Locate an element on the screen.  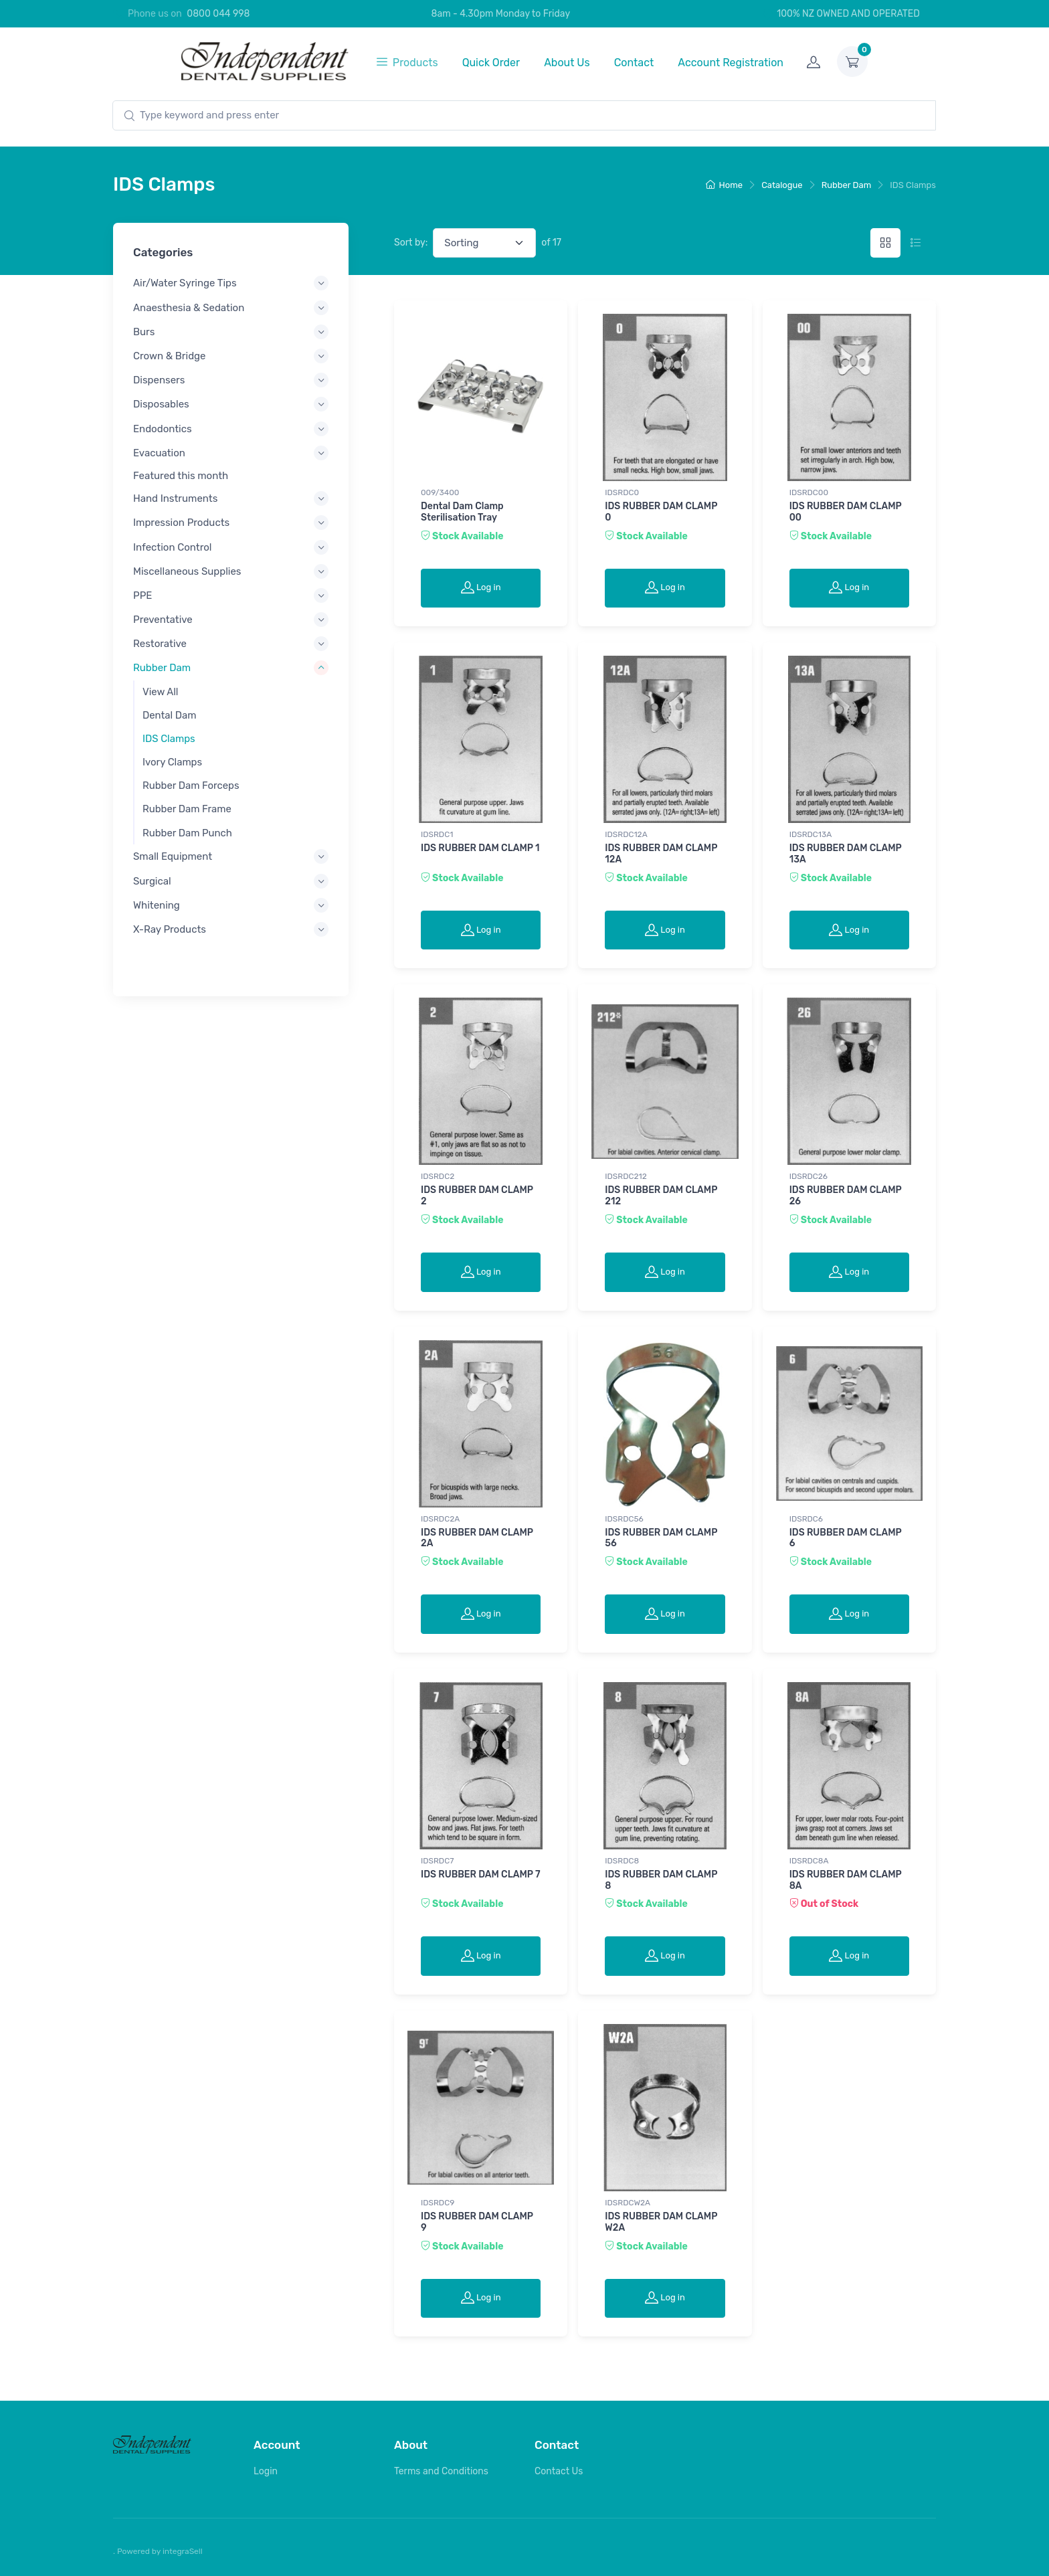
IDSRDC9 is located at coordinates (437, 2202).